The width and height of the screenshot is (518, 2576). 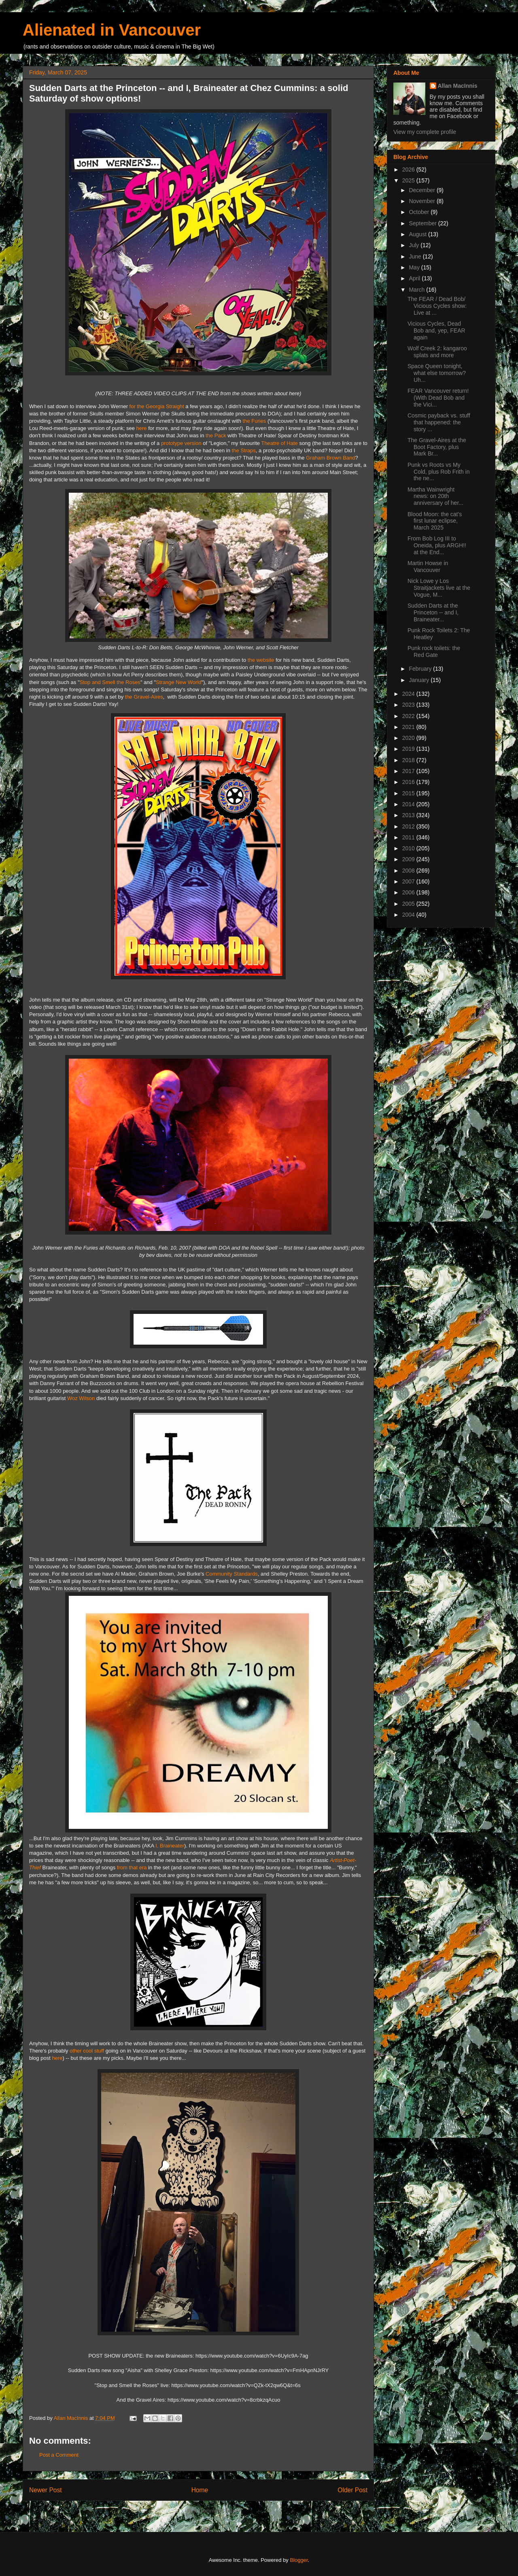 I want to click on December, so click(x=422, y=190).